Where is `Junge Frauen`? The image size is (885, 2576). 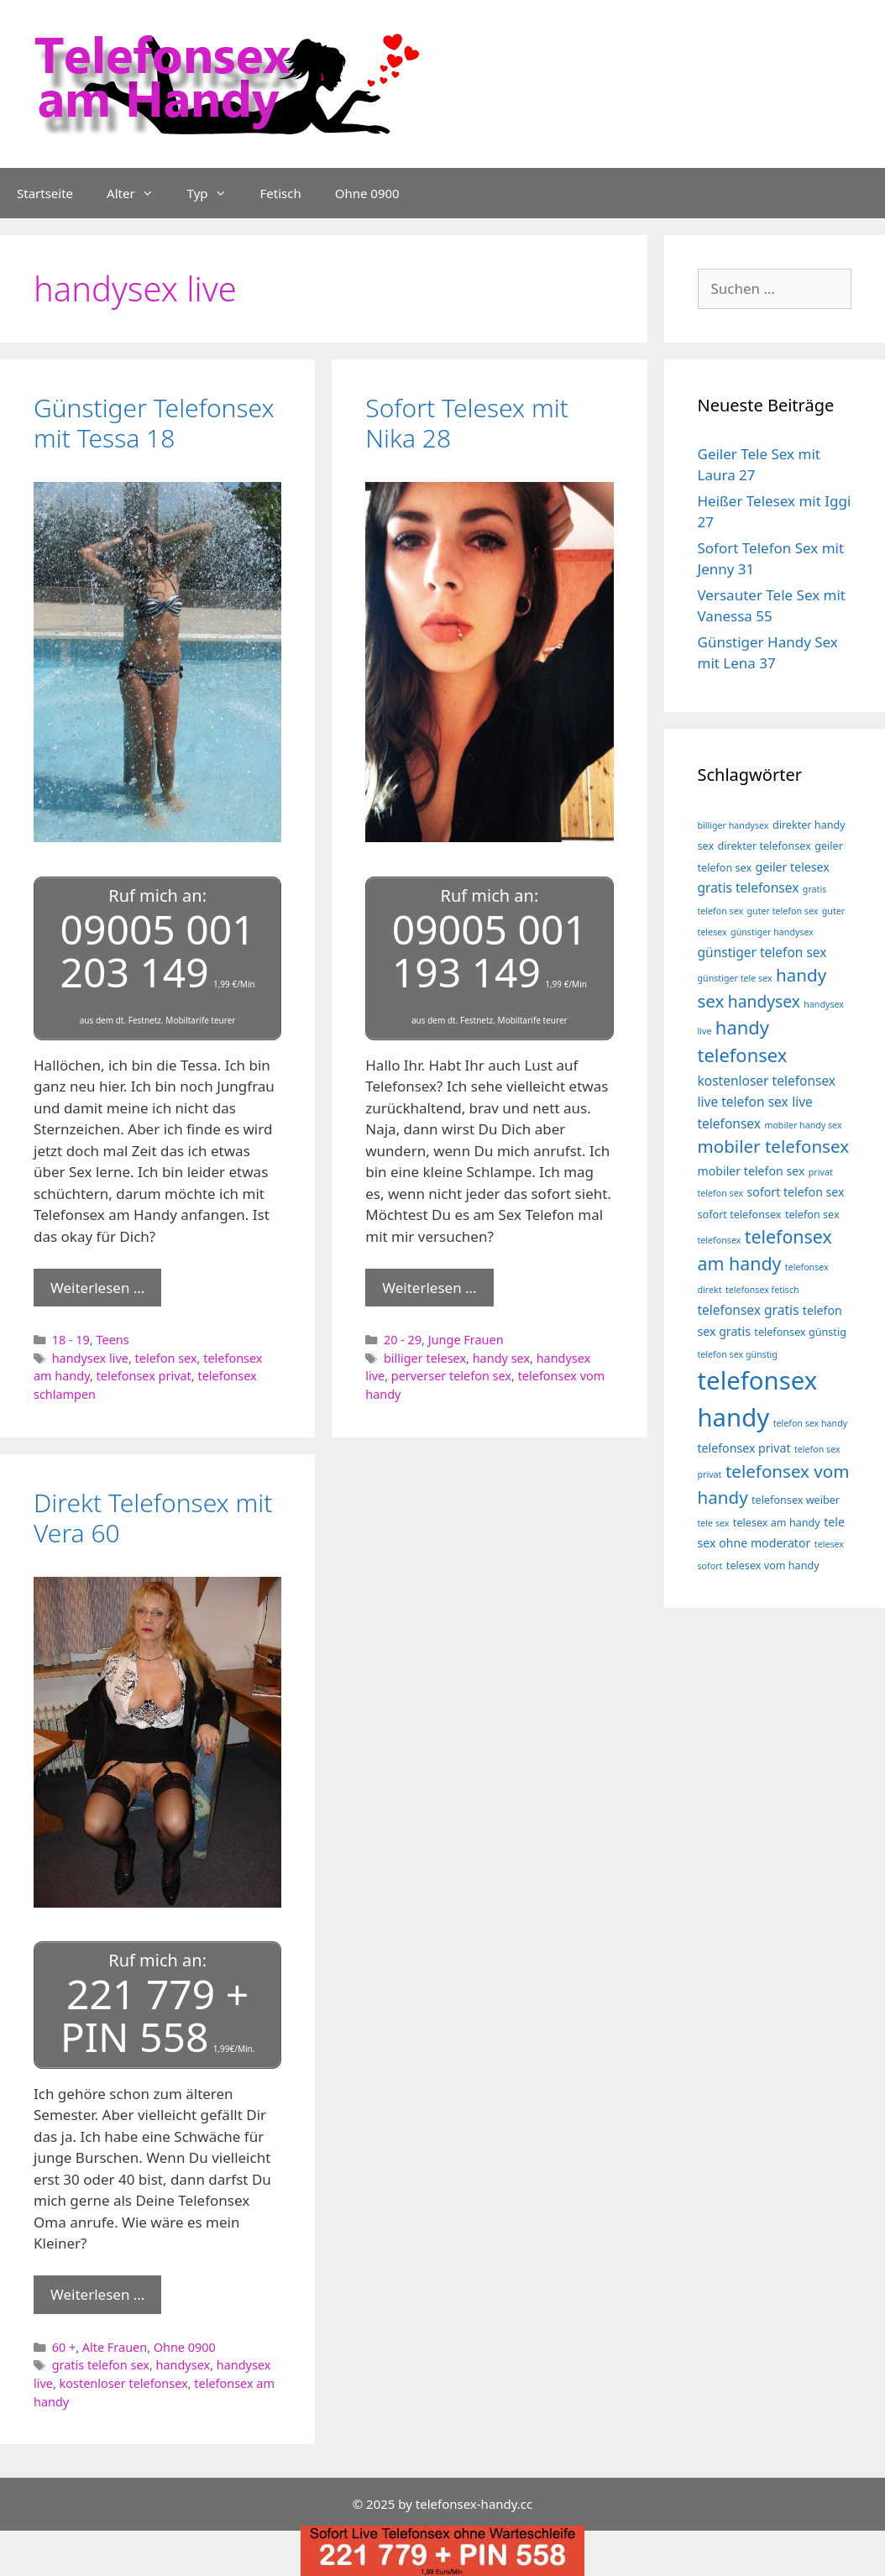
Junge Frauen is located at coordinates (466, 1337).